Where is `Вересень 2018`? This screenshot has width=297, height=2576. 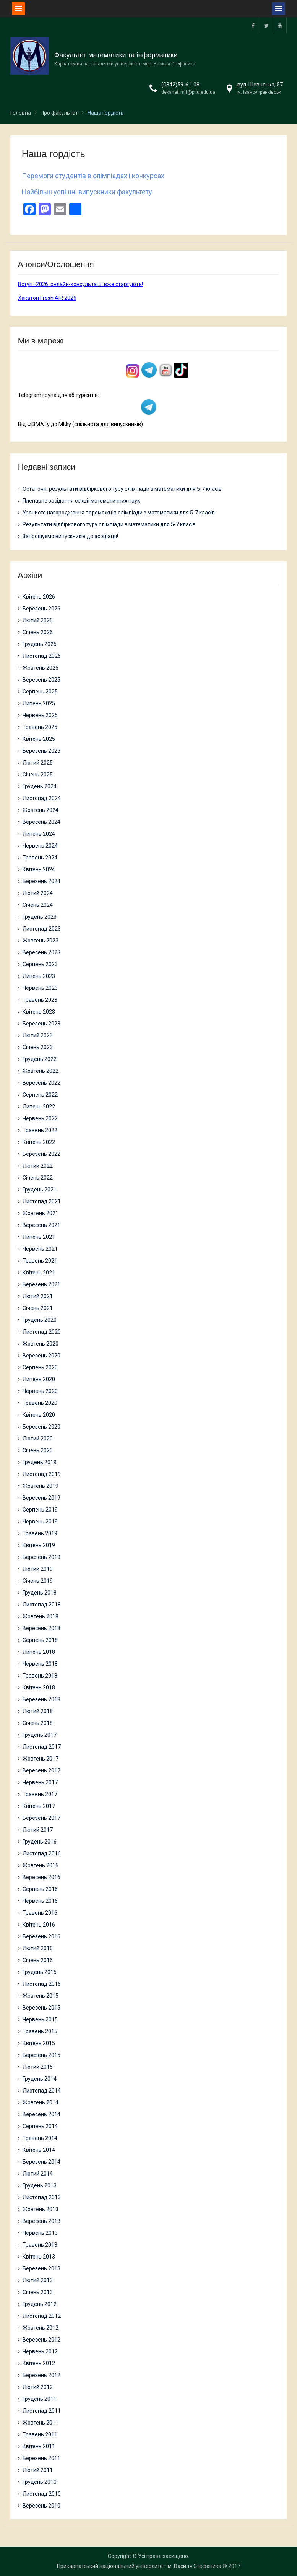
Вересень 2018 is located at coordinates (41, 1628).